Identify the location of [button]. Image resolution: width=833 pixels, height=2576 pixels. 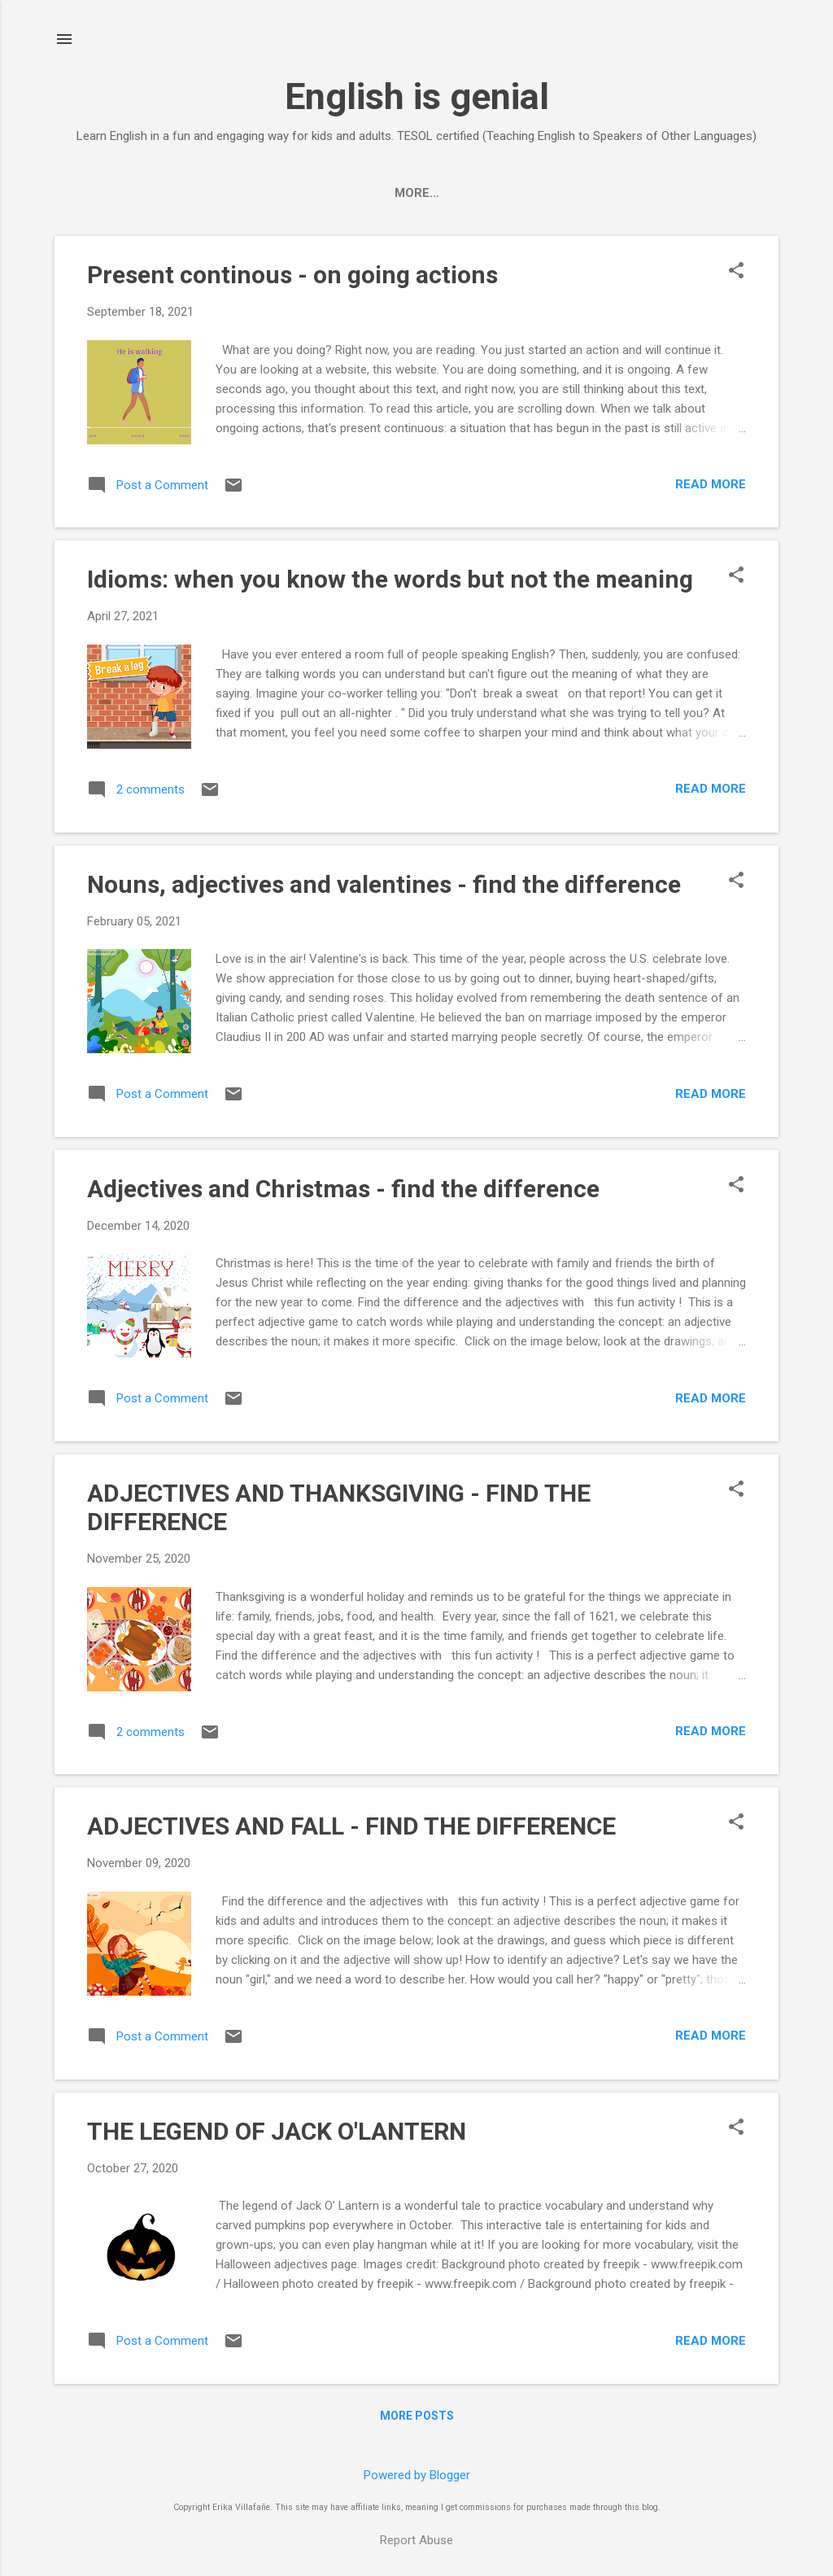
(736, 271).